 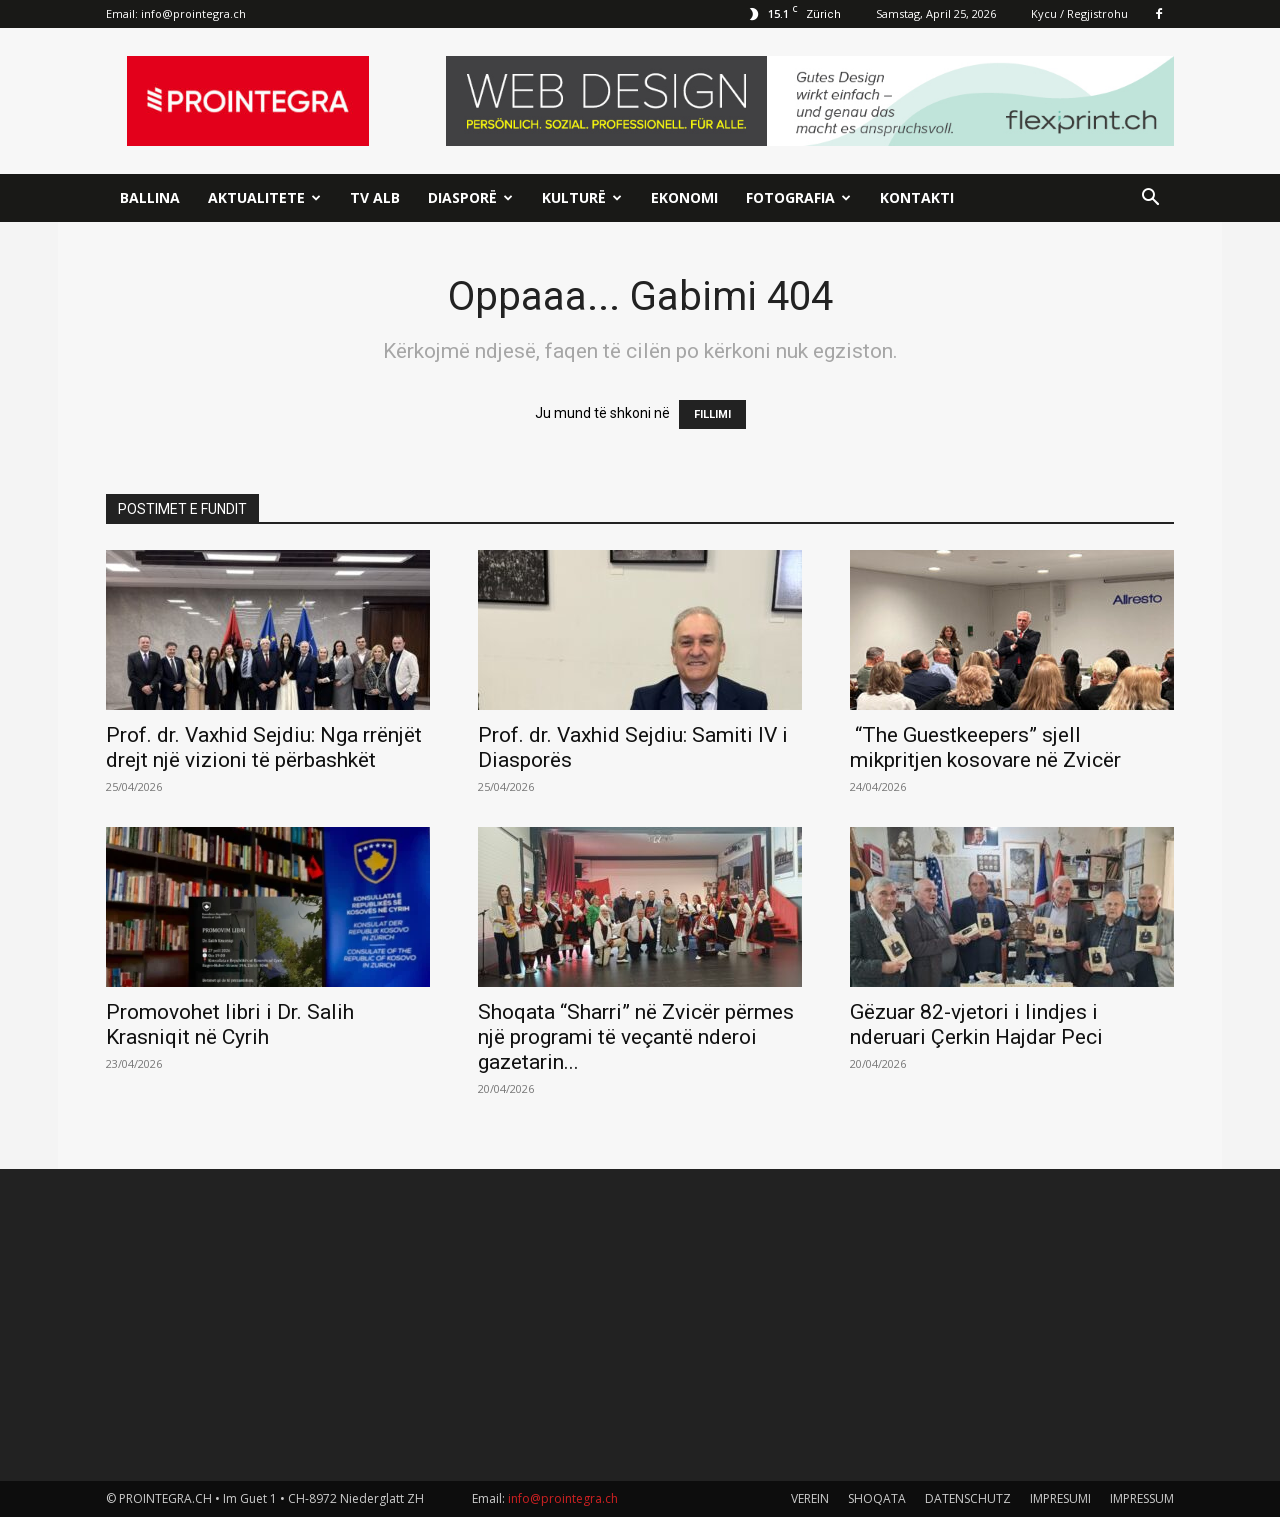 What do you see at coordinates (264, 197) in the screenshot?
I see `Aktualitete` at bounding box center [264, 197].